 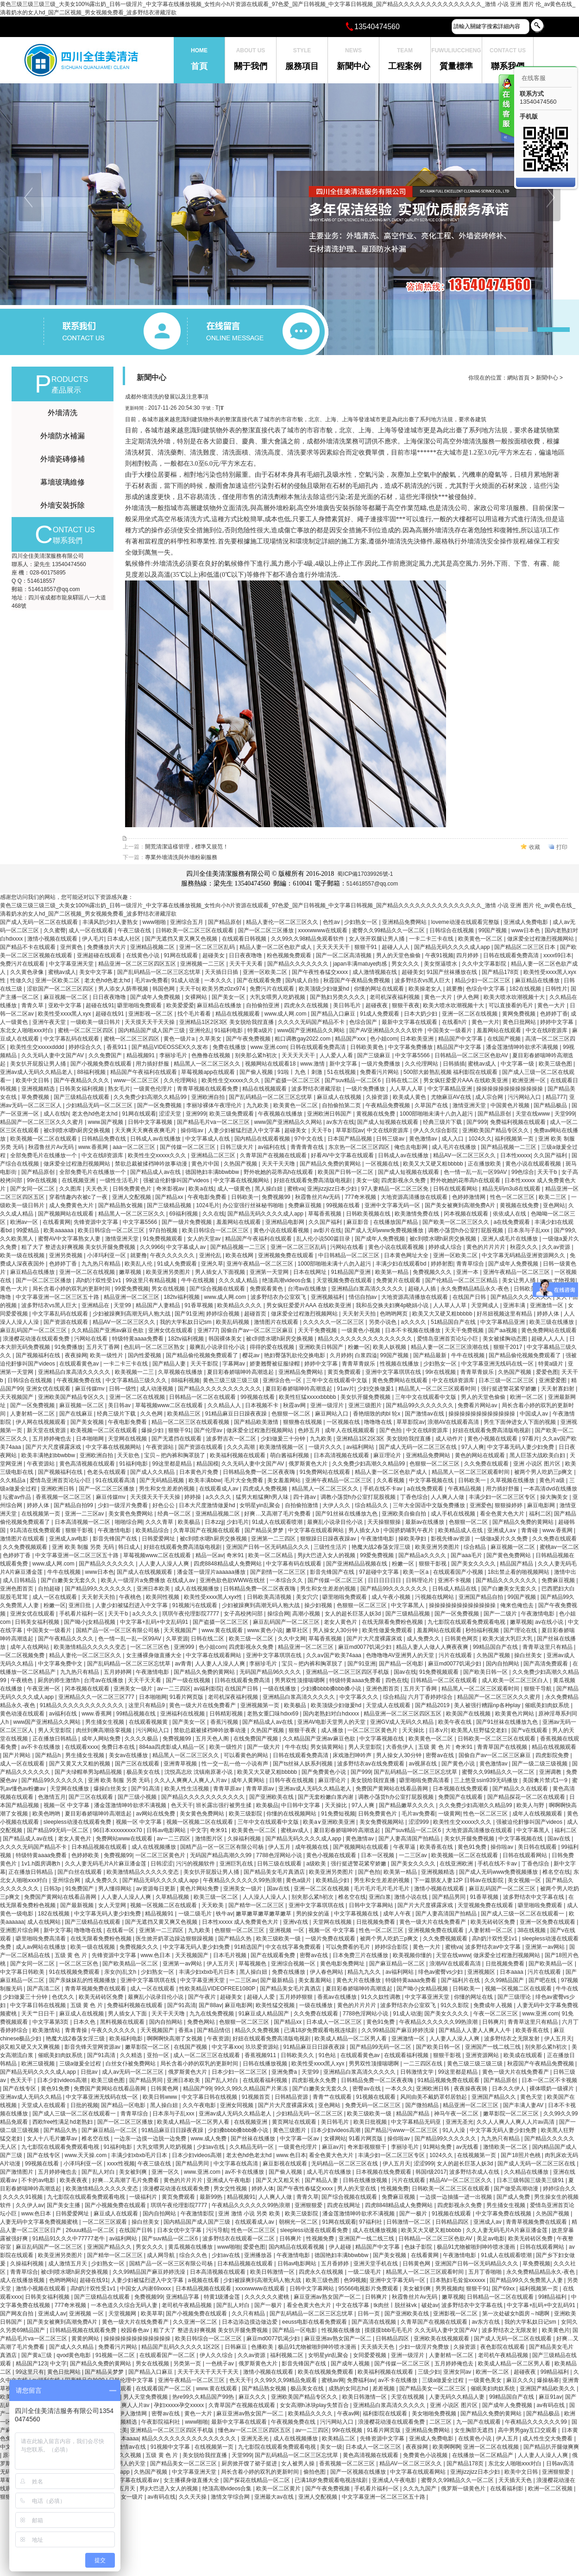 I want to click on 强被迫伦姧惨叫国产videos, so click(x=177, y=1180).